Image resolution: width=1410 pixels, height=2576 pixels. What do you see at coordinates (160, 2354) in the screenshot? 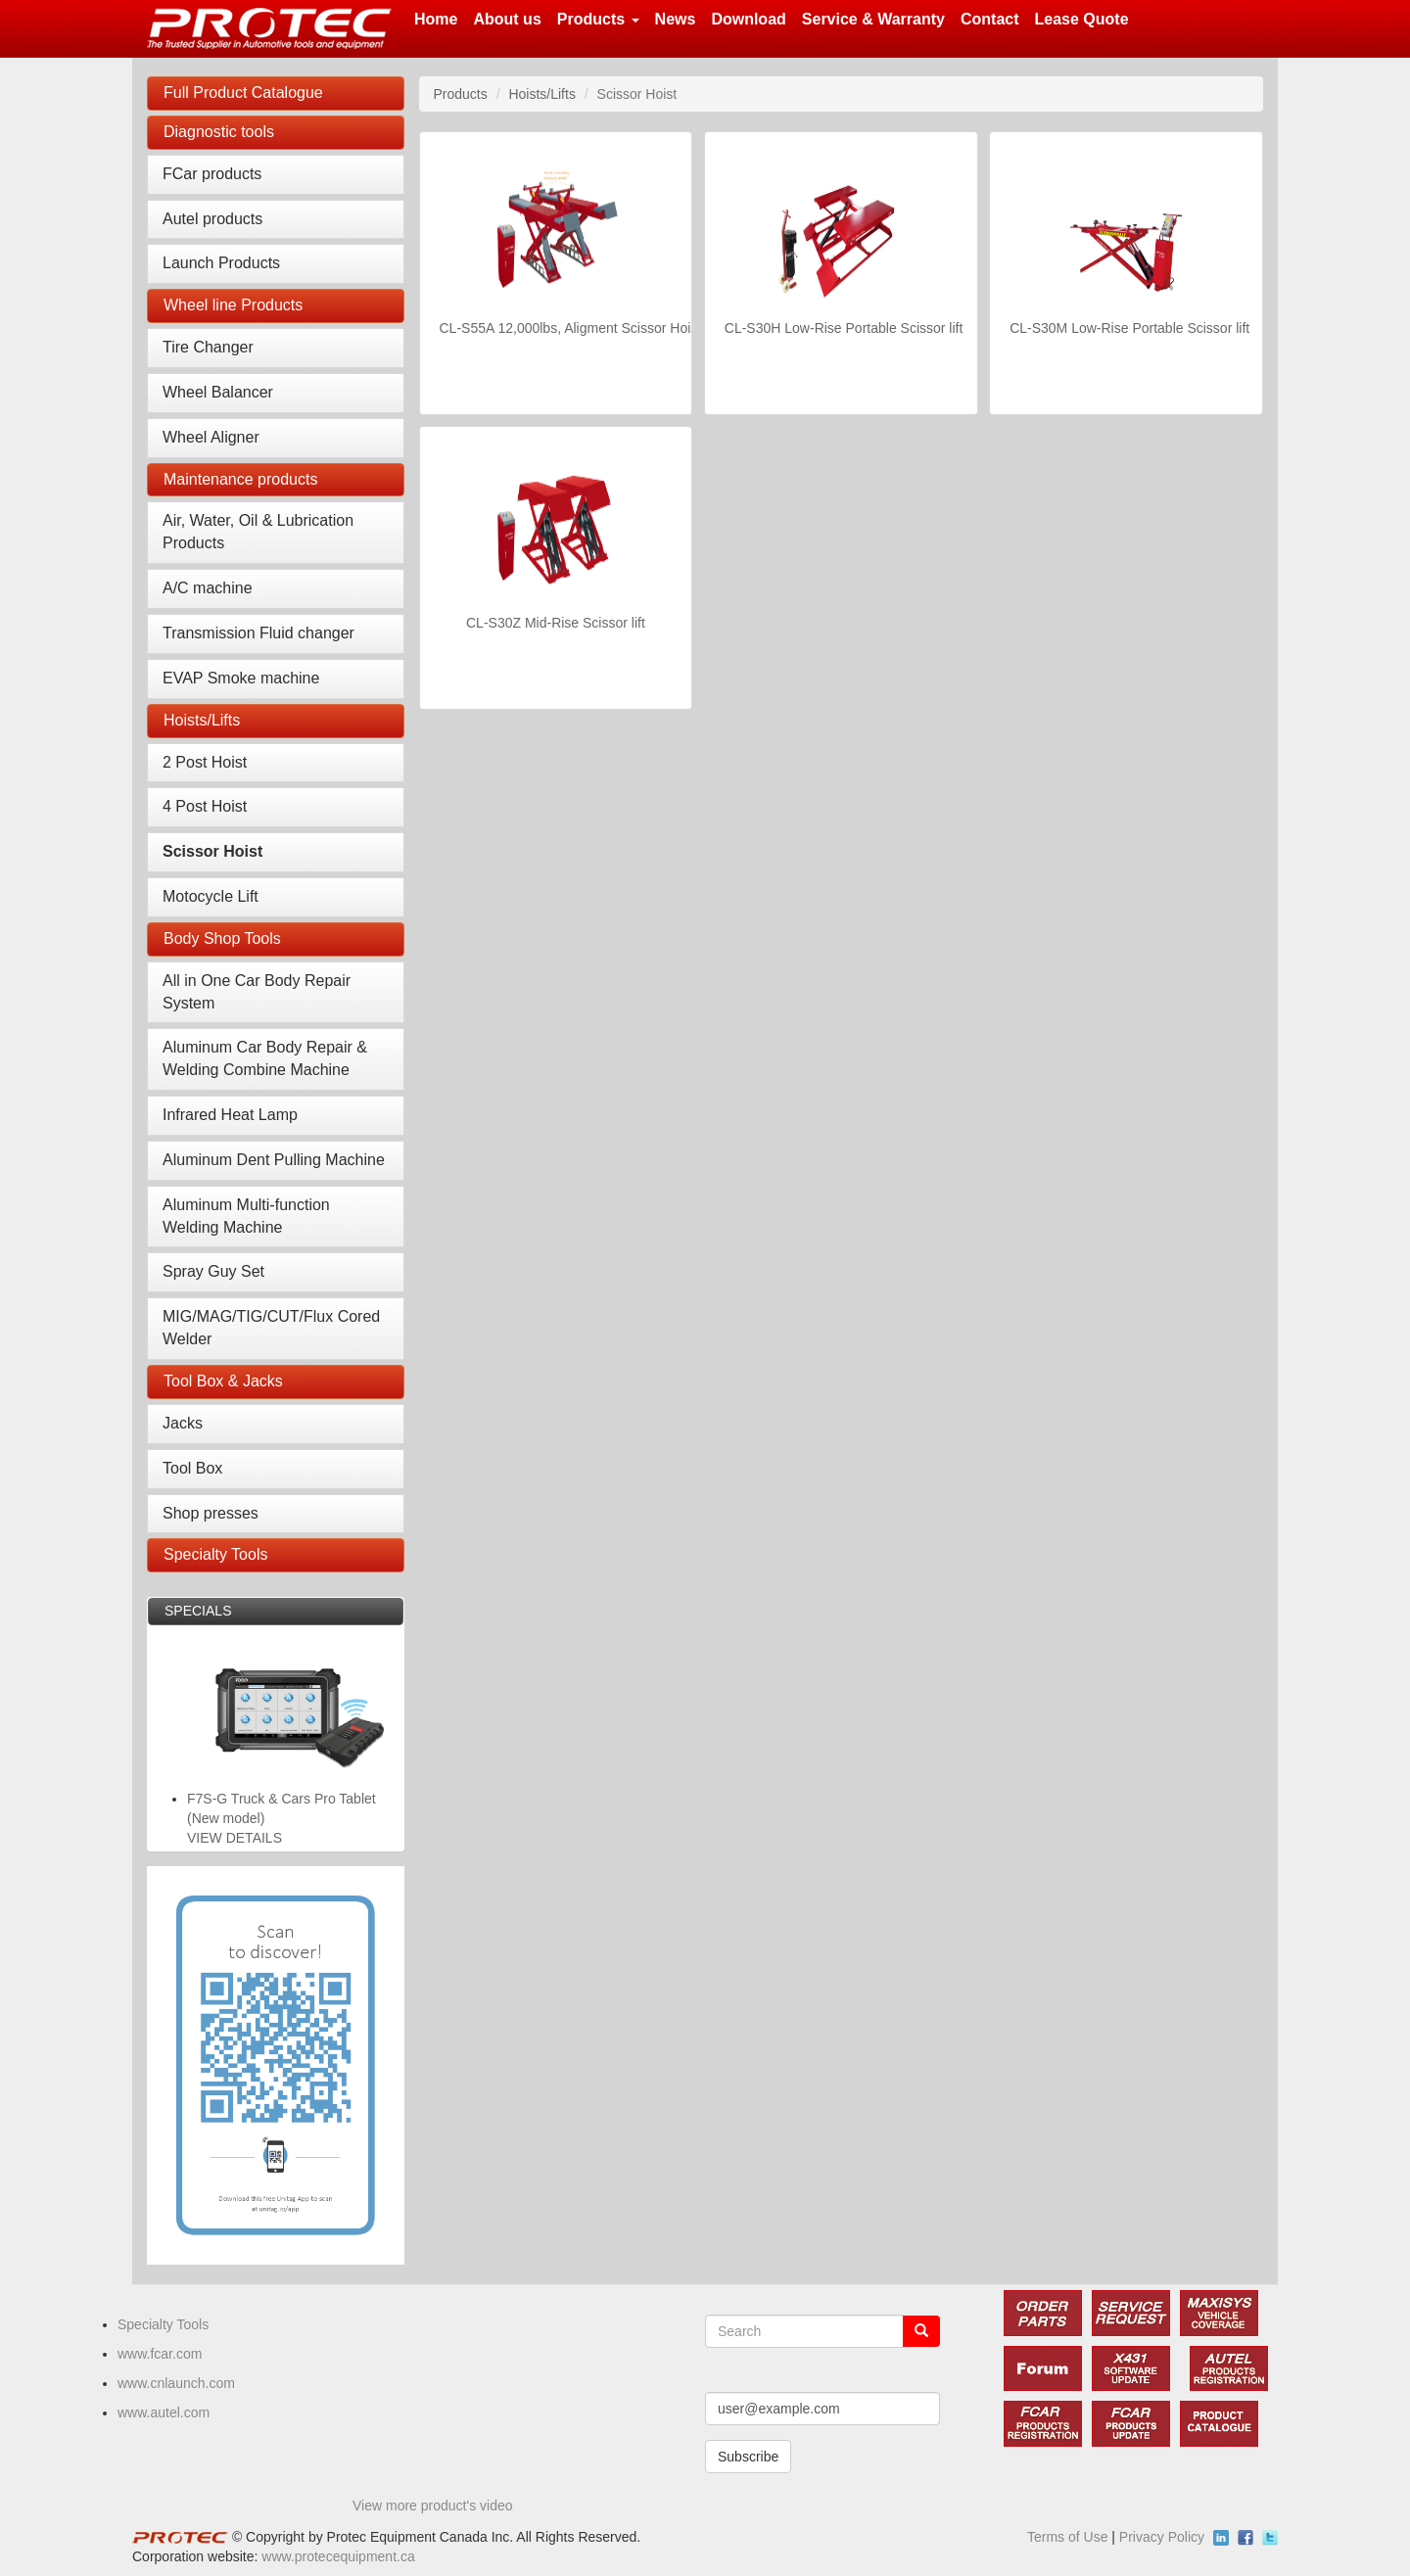
I see `www.fcar.com` at bounding box center [160, 2354].